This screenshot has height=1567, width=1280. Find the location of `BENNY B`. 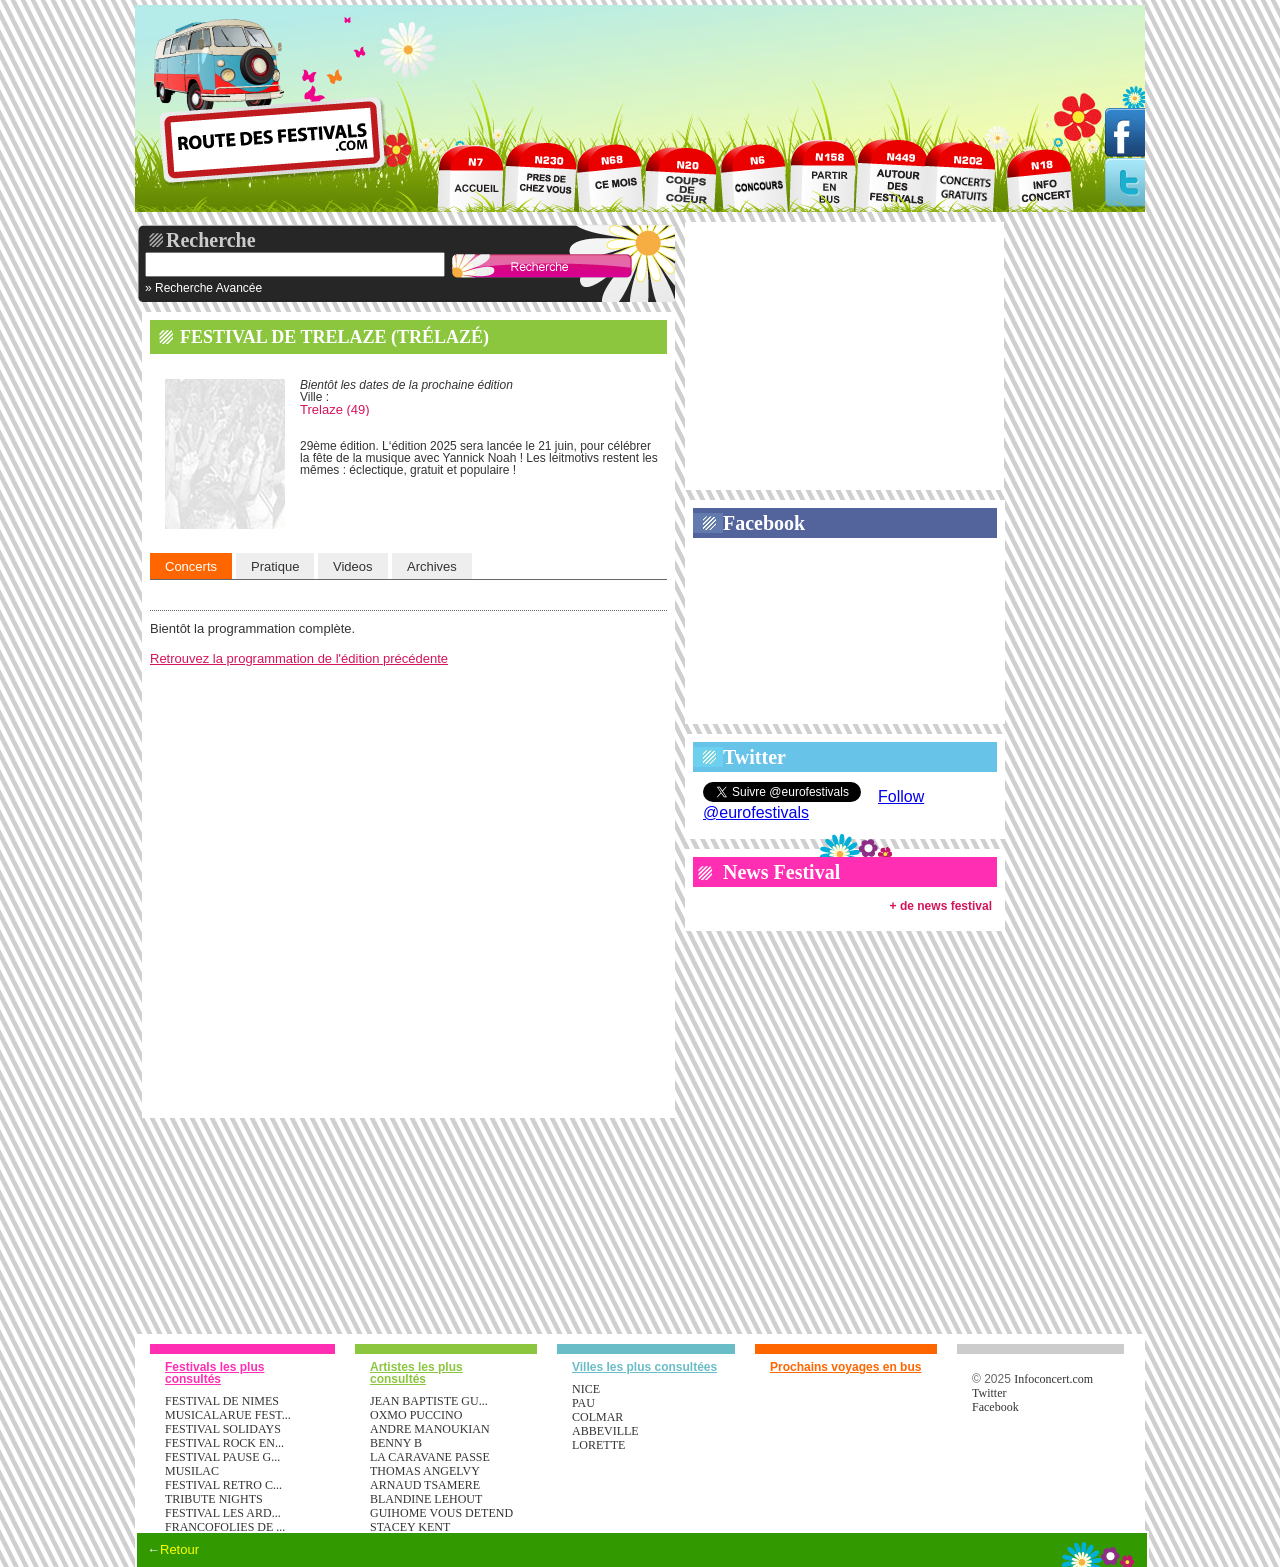

BENNY B is located at coordinates (396, 1443).